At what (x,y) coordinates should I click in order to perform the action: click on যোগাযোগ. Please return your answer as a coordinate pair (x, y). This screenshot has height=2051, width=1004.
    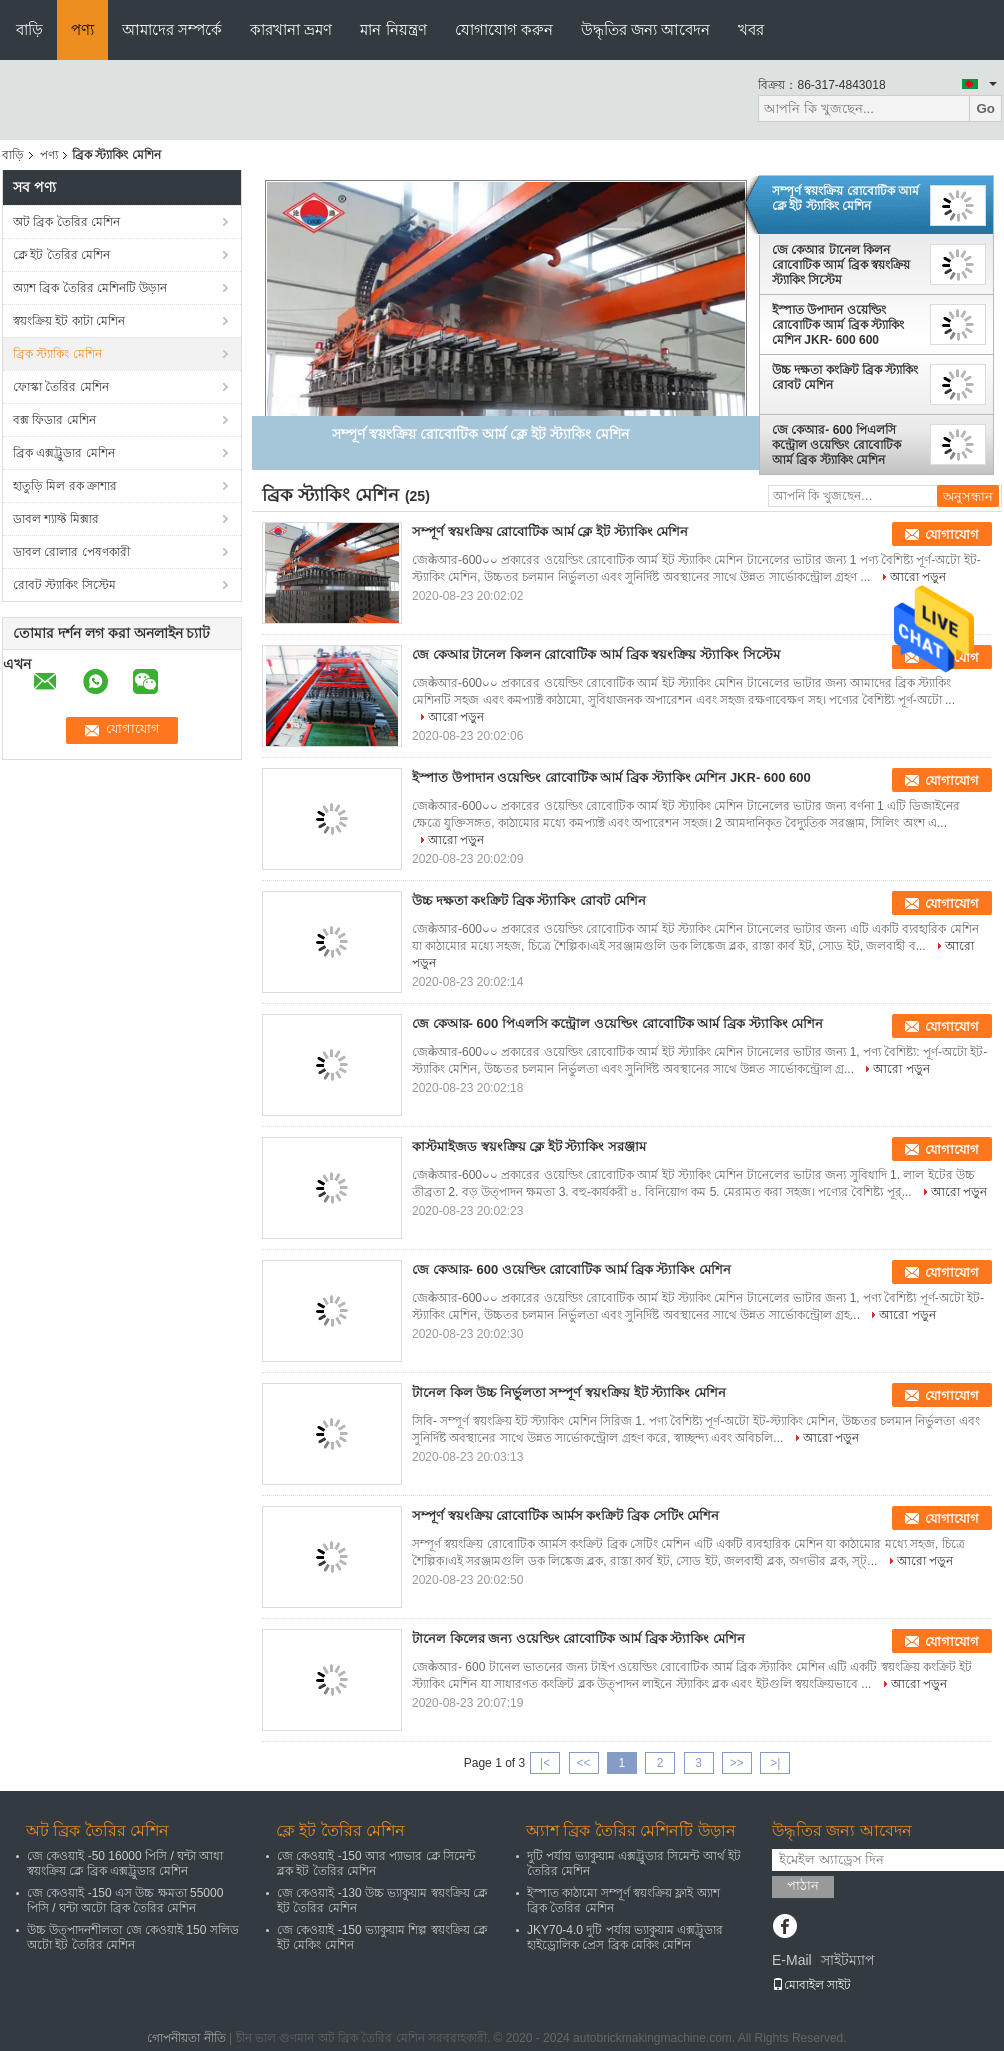
    Looking at the image, I should click on (952, 534).